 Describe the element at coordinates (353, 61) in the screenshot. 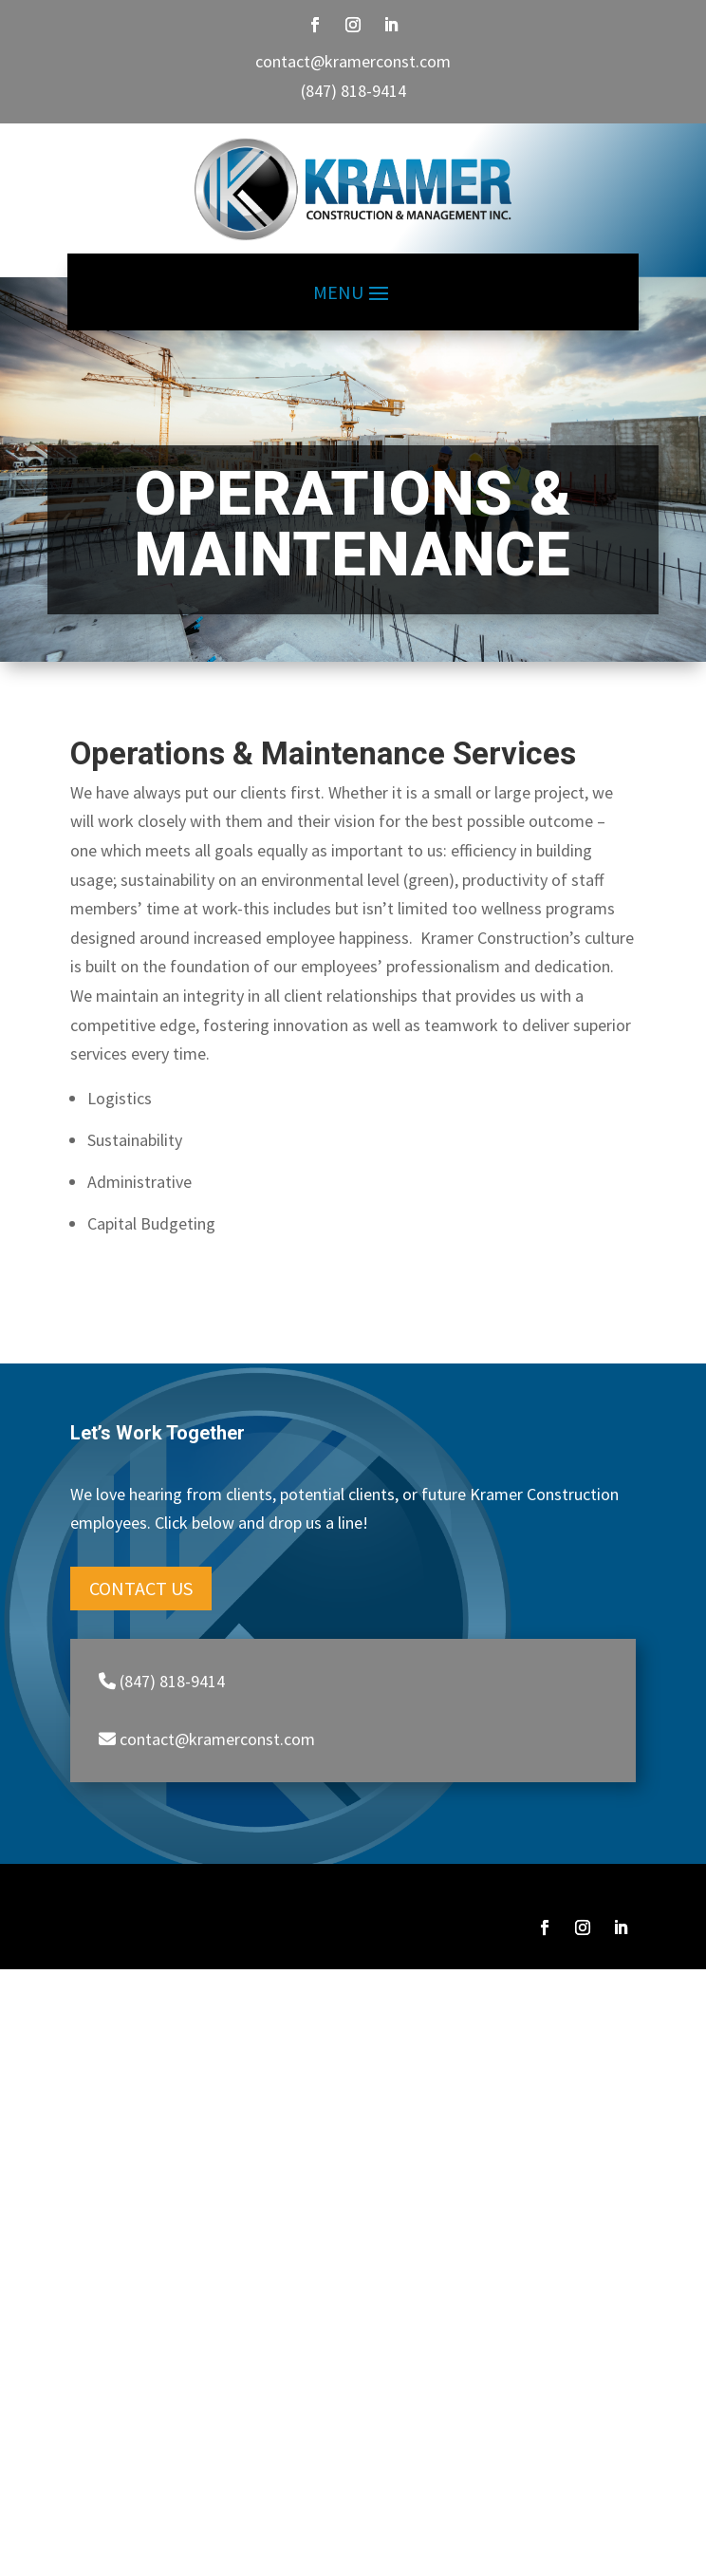

I see `contact@kramerconst.com` at that location.